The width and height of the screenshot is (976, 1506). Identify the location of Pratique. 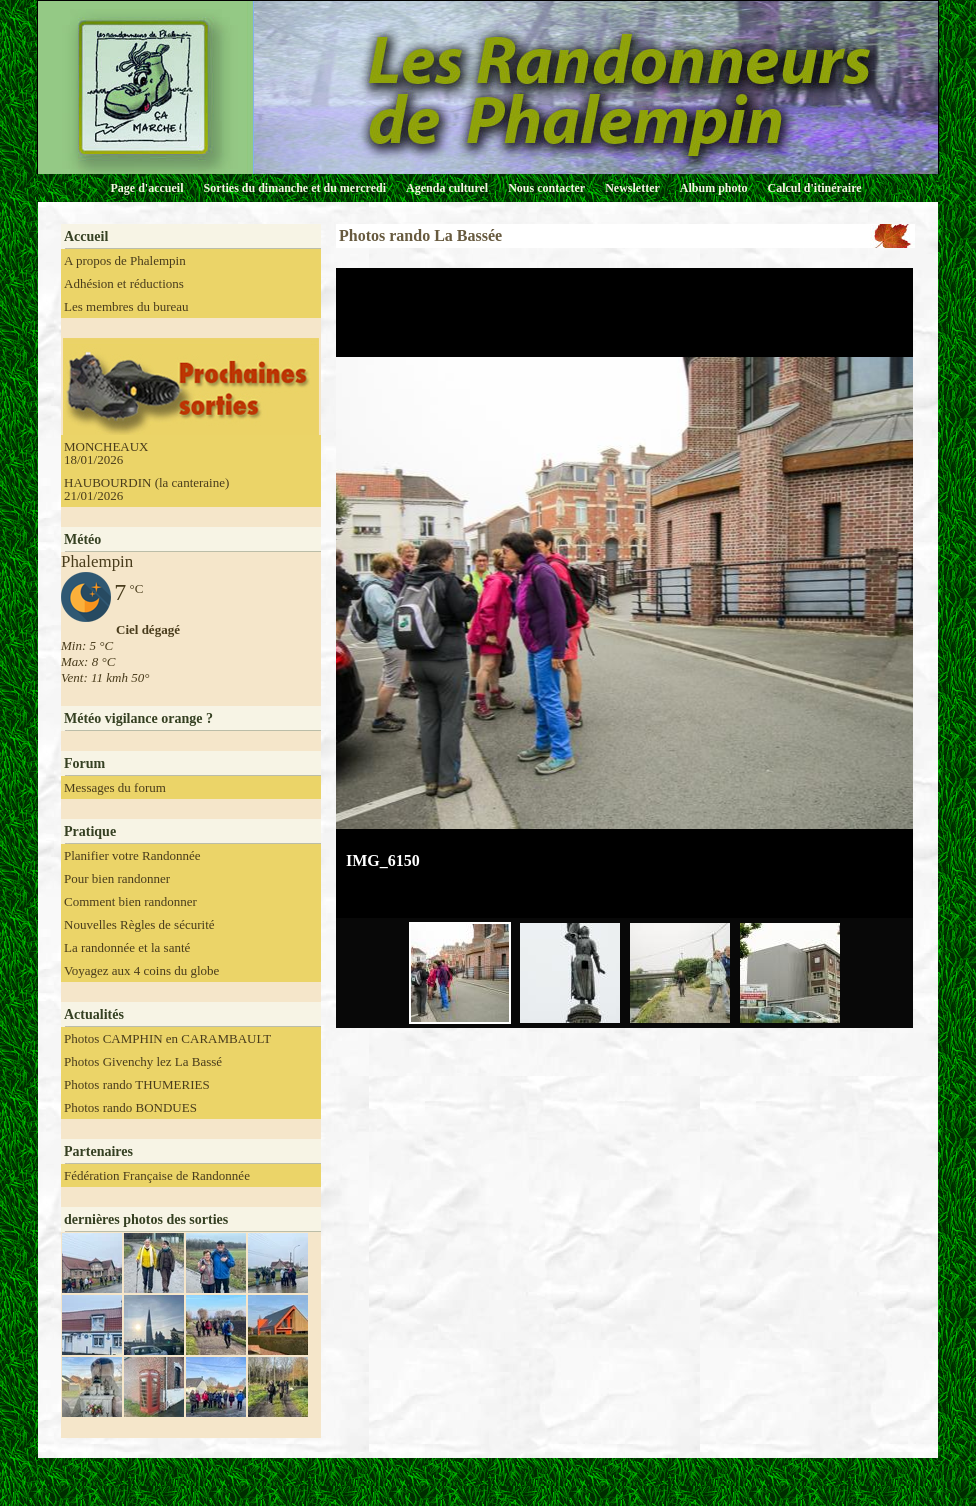
(90, 831).